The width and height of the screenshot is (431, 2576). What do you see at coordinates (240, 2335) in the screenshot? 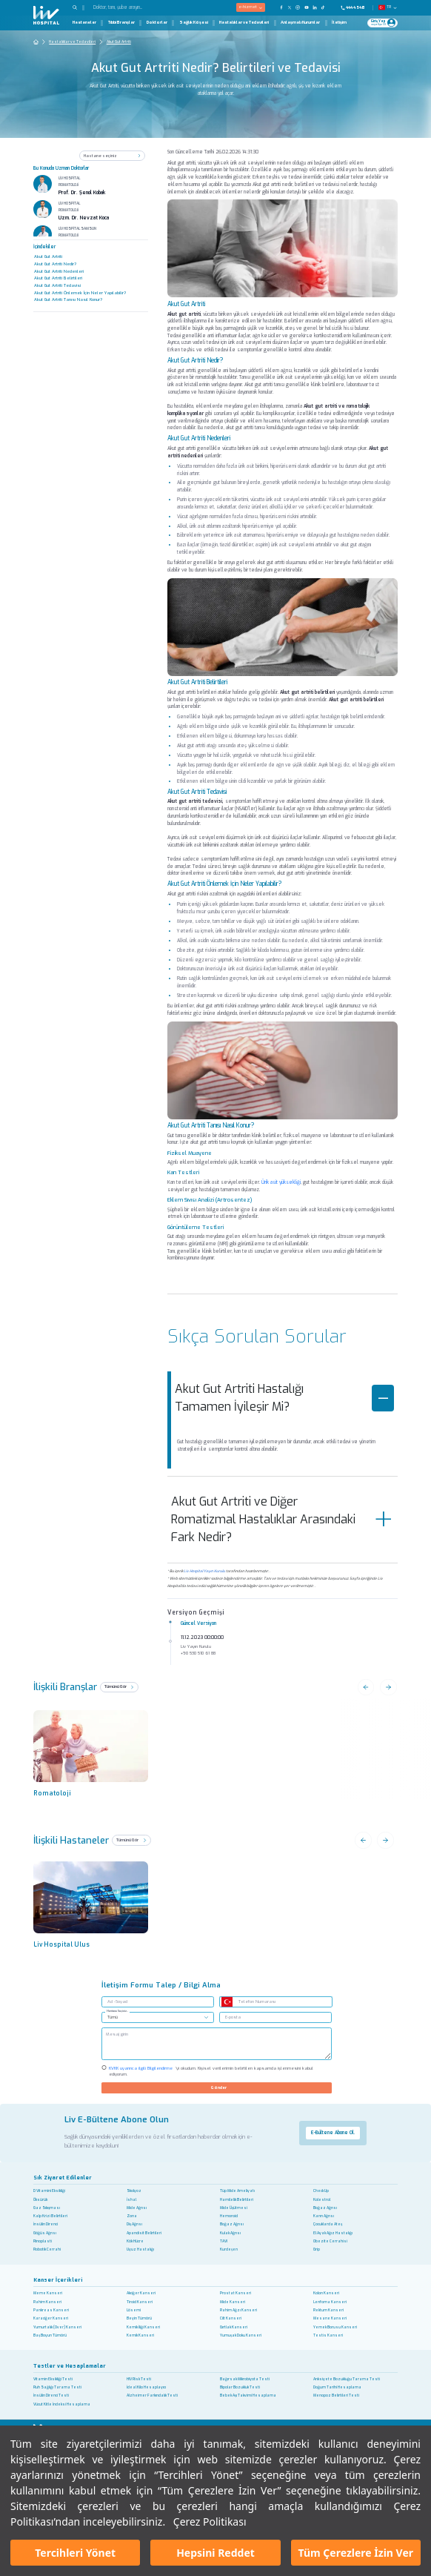
I see `Yumuşak Doku Kanseri` at bounding box center [240, 2335].